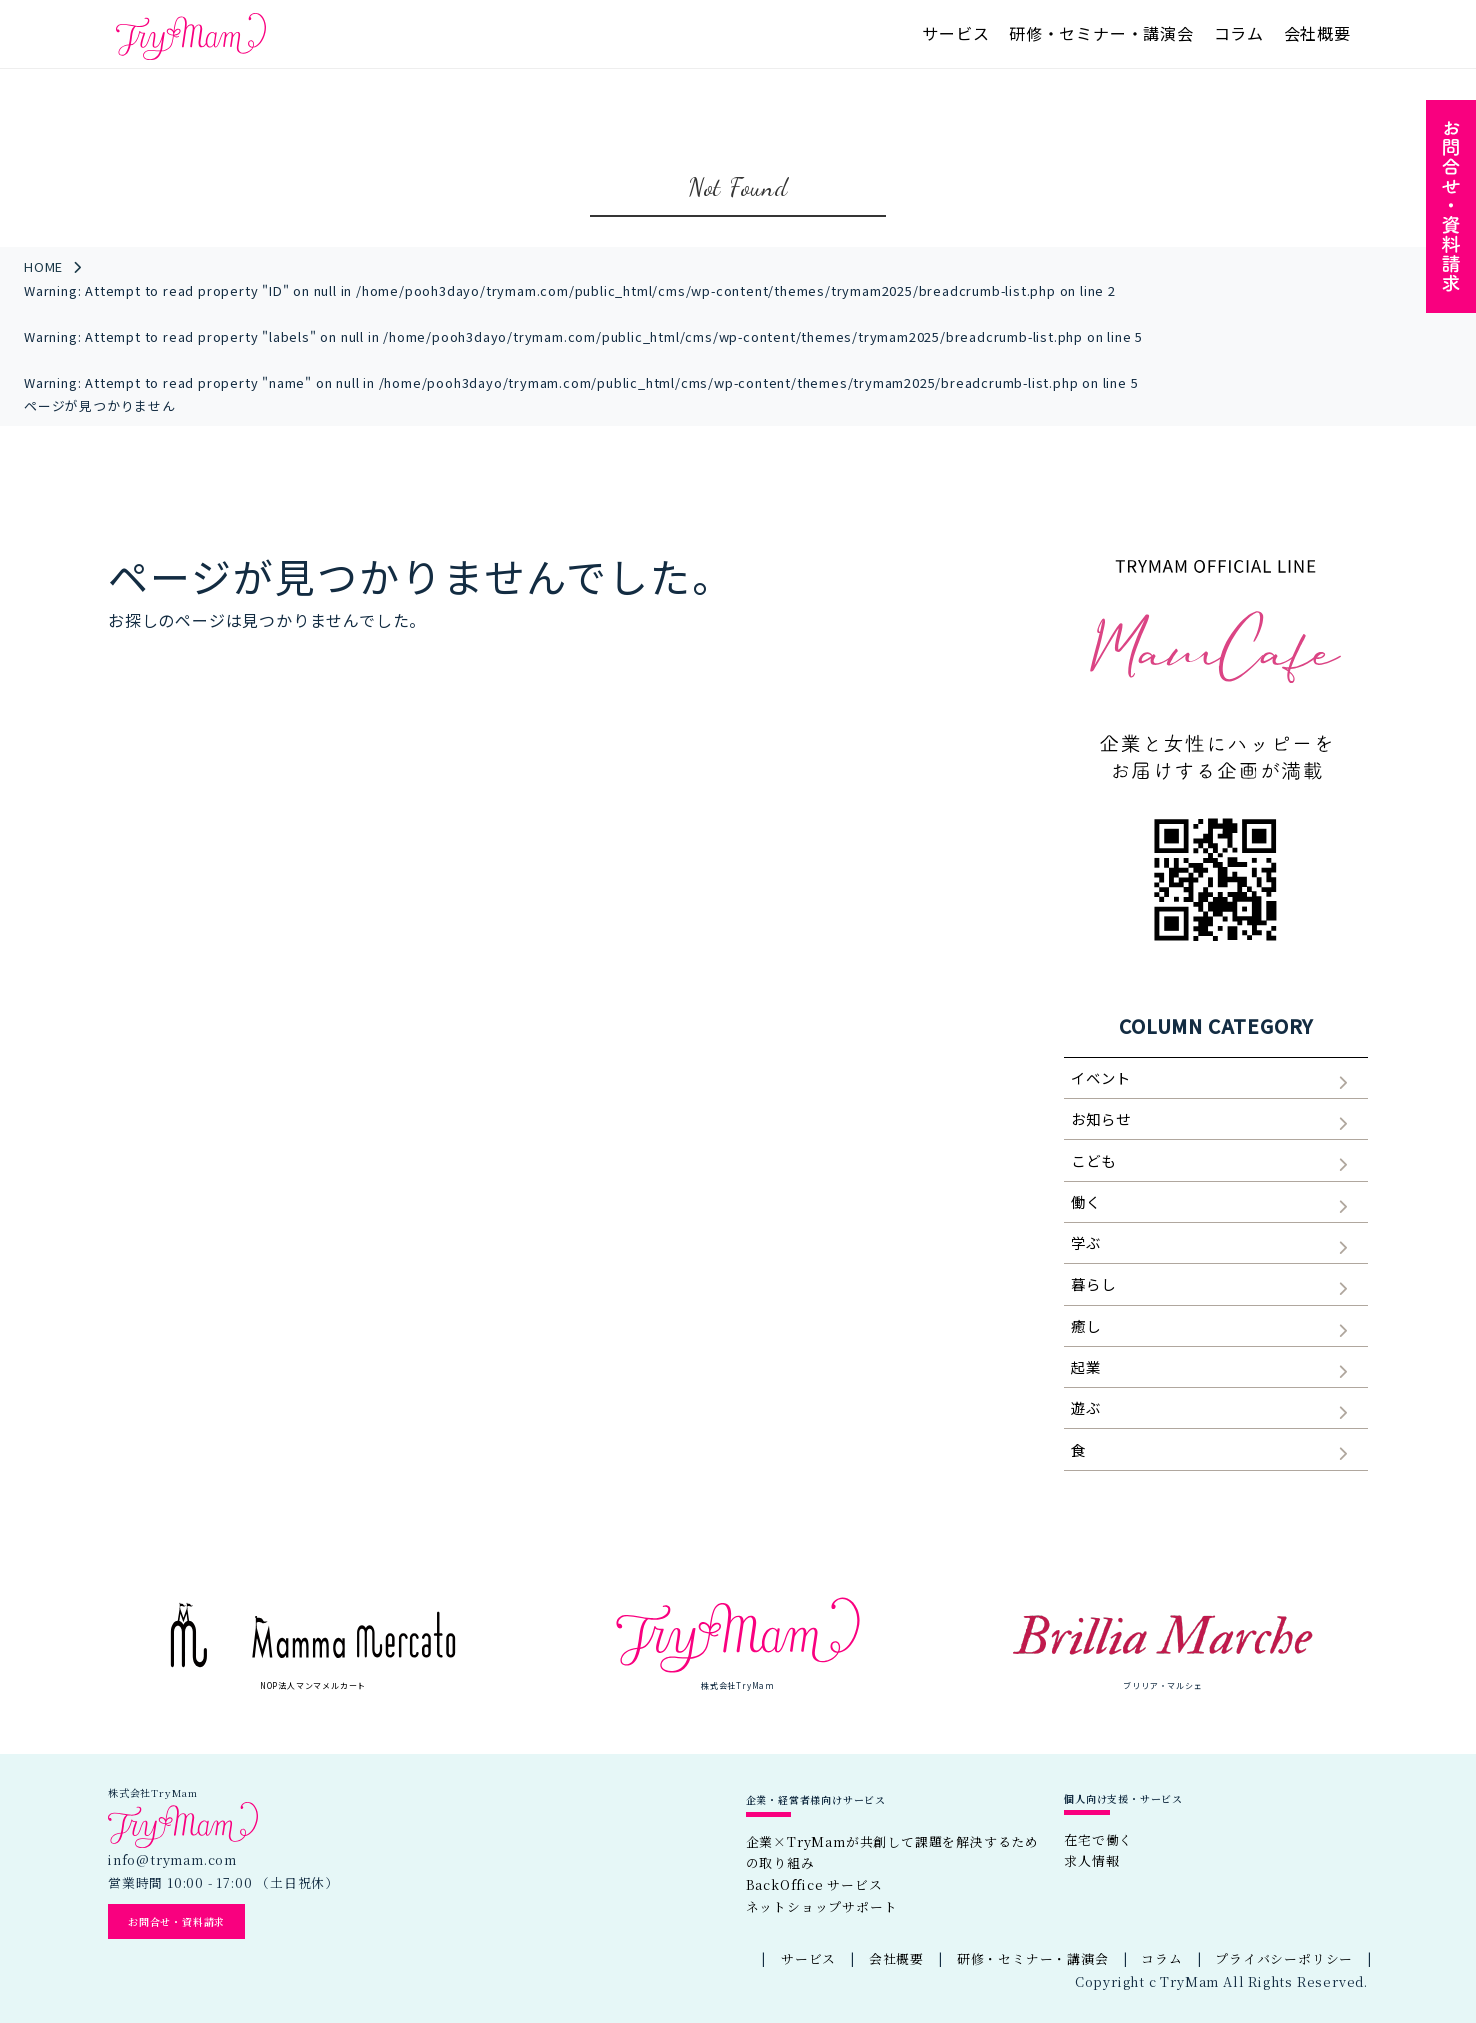 The image size is (1476, 2023). What do you see at coordinates (955, 33) in the screenshot?
I see `サービス` at bounding box center [955, 33].